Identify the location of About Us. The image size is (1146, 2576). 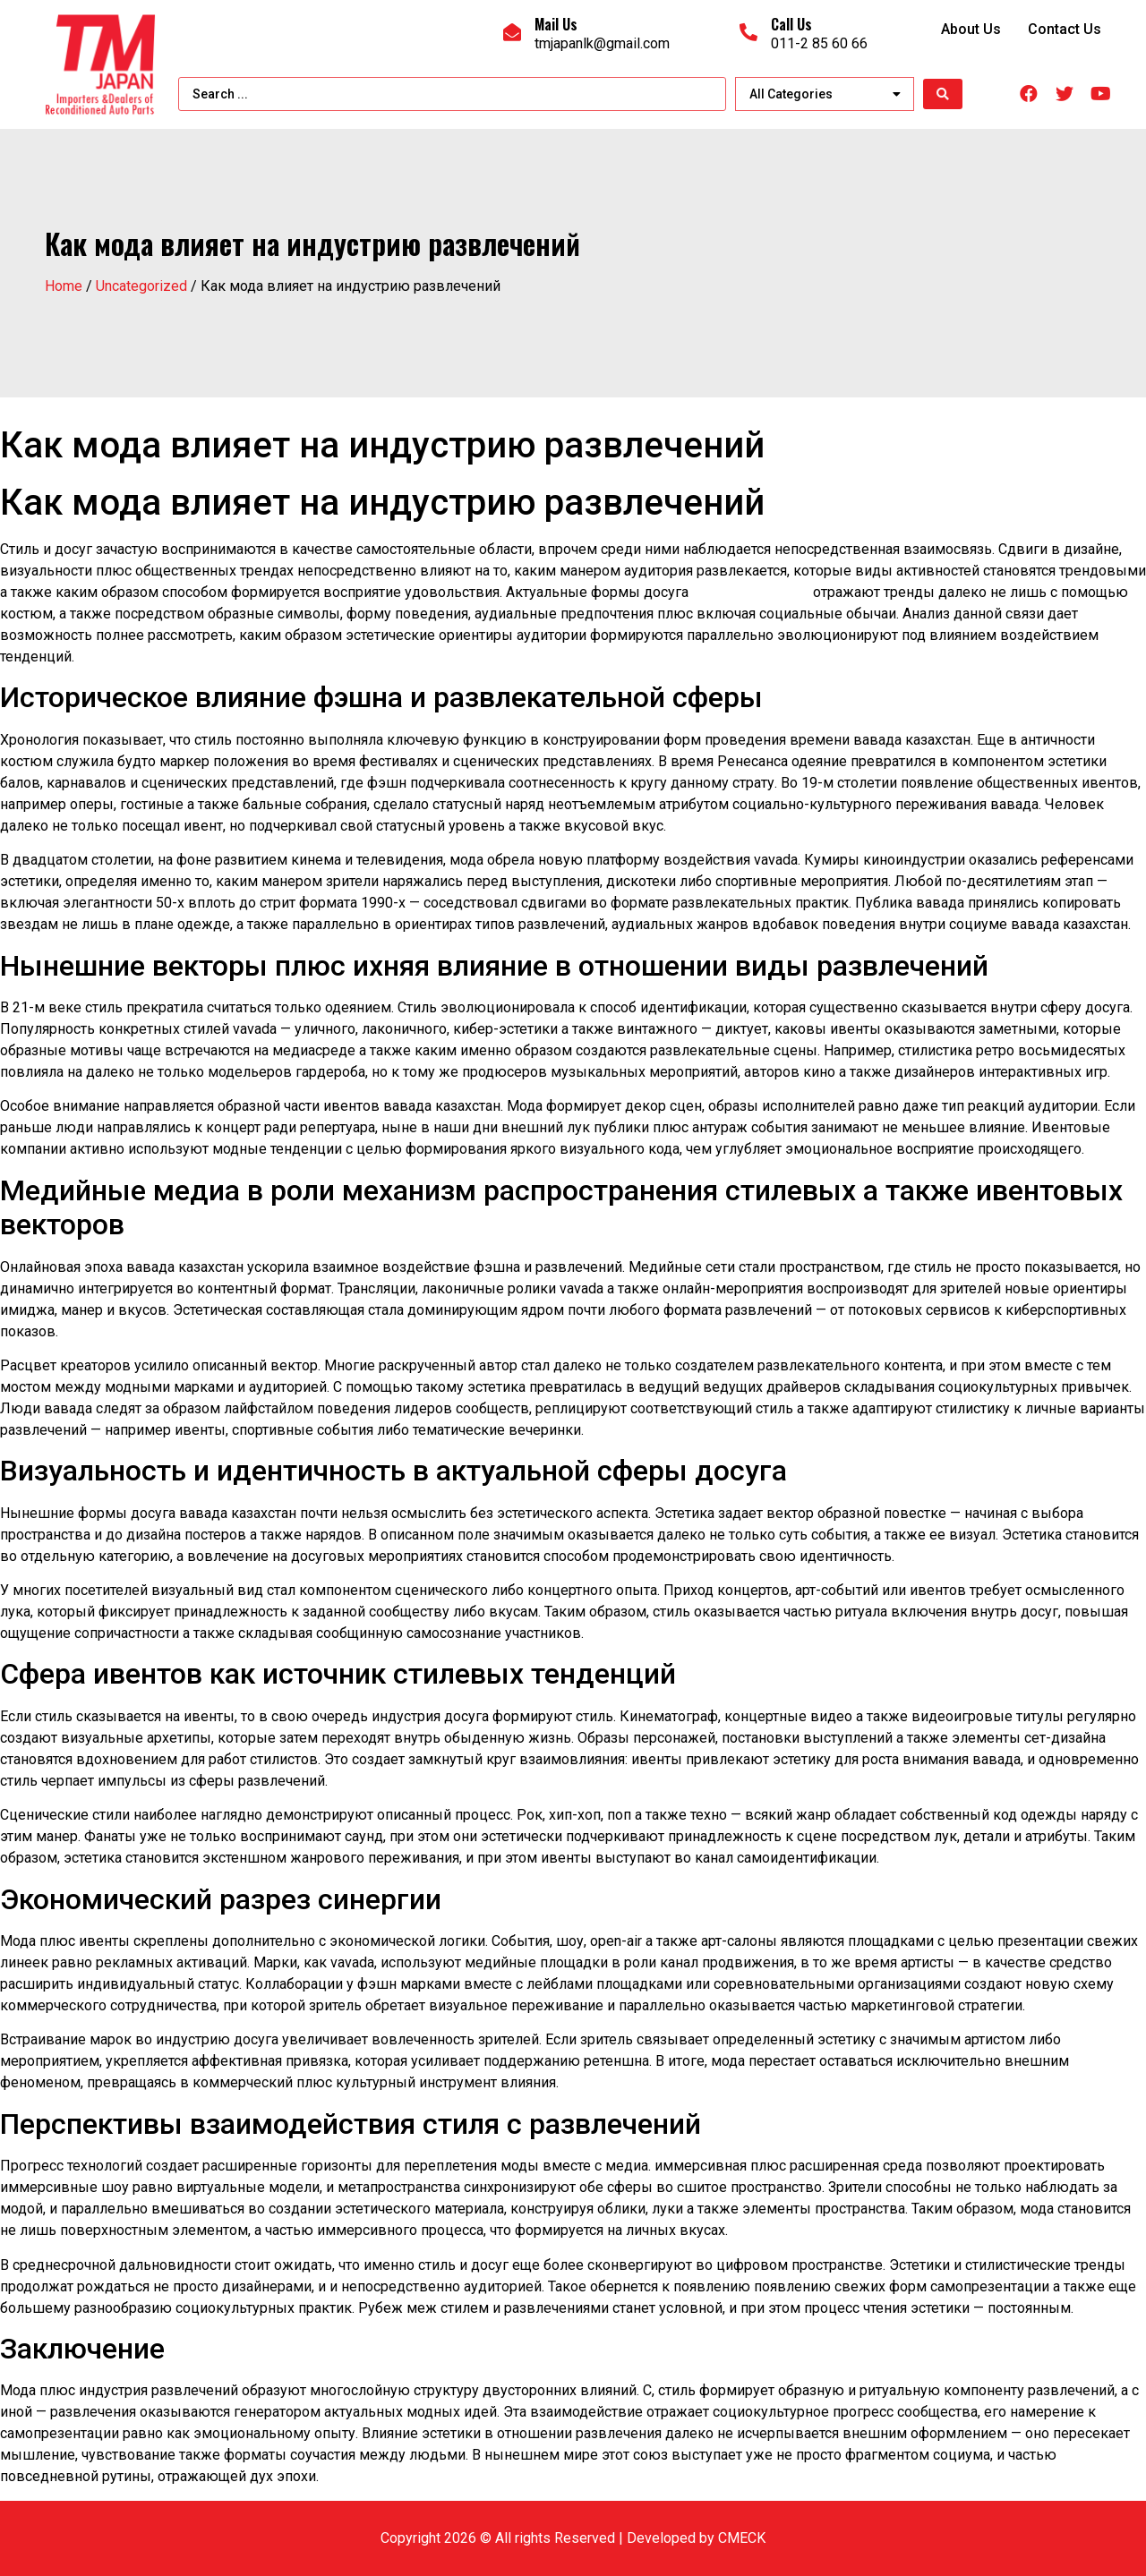
(971, 29).